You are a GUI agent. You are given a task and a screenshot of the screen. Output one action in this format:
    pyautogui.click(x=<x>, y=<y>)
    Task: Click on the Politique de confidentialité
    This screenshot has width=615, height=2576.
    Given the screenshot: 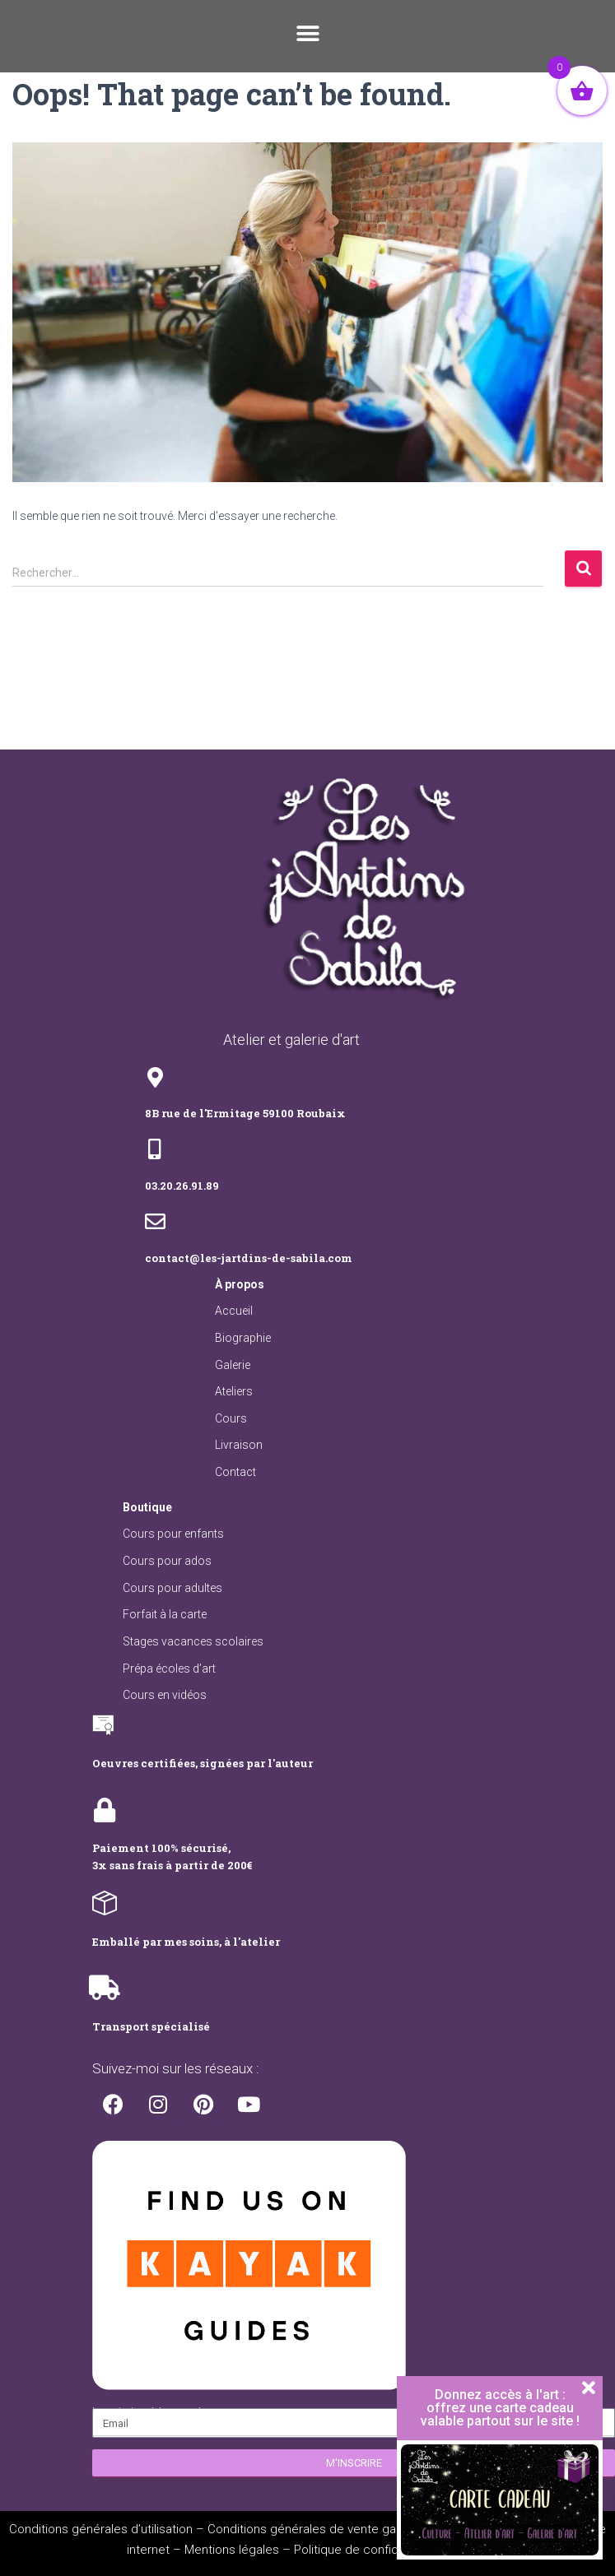 What is the action you would take?
    pyautogui.click(x=368, y=2549)
    